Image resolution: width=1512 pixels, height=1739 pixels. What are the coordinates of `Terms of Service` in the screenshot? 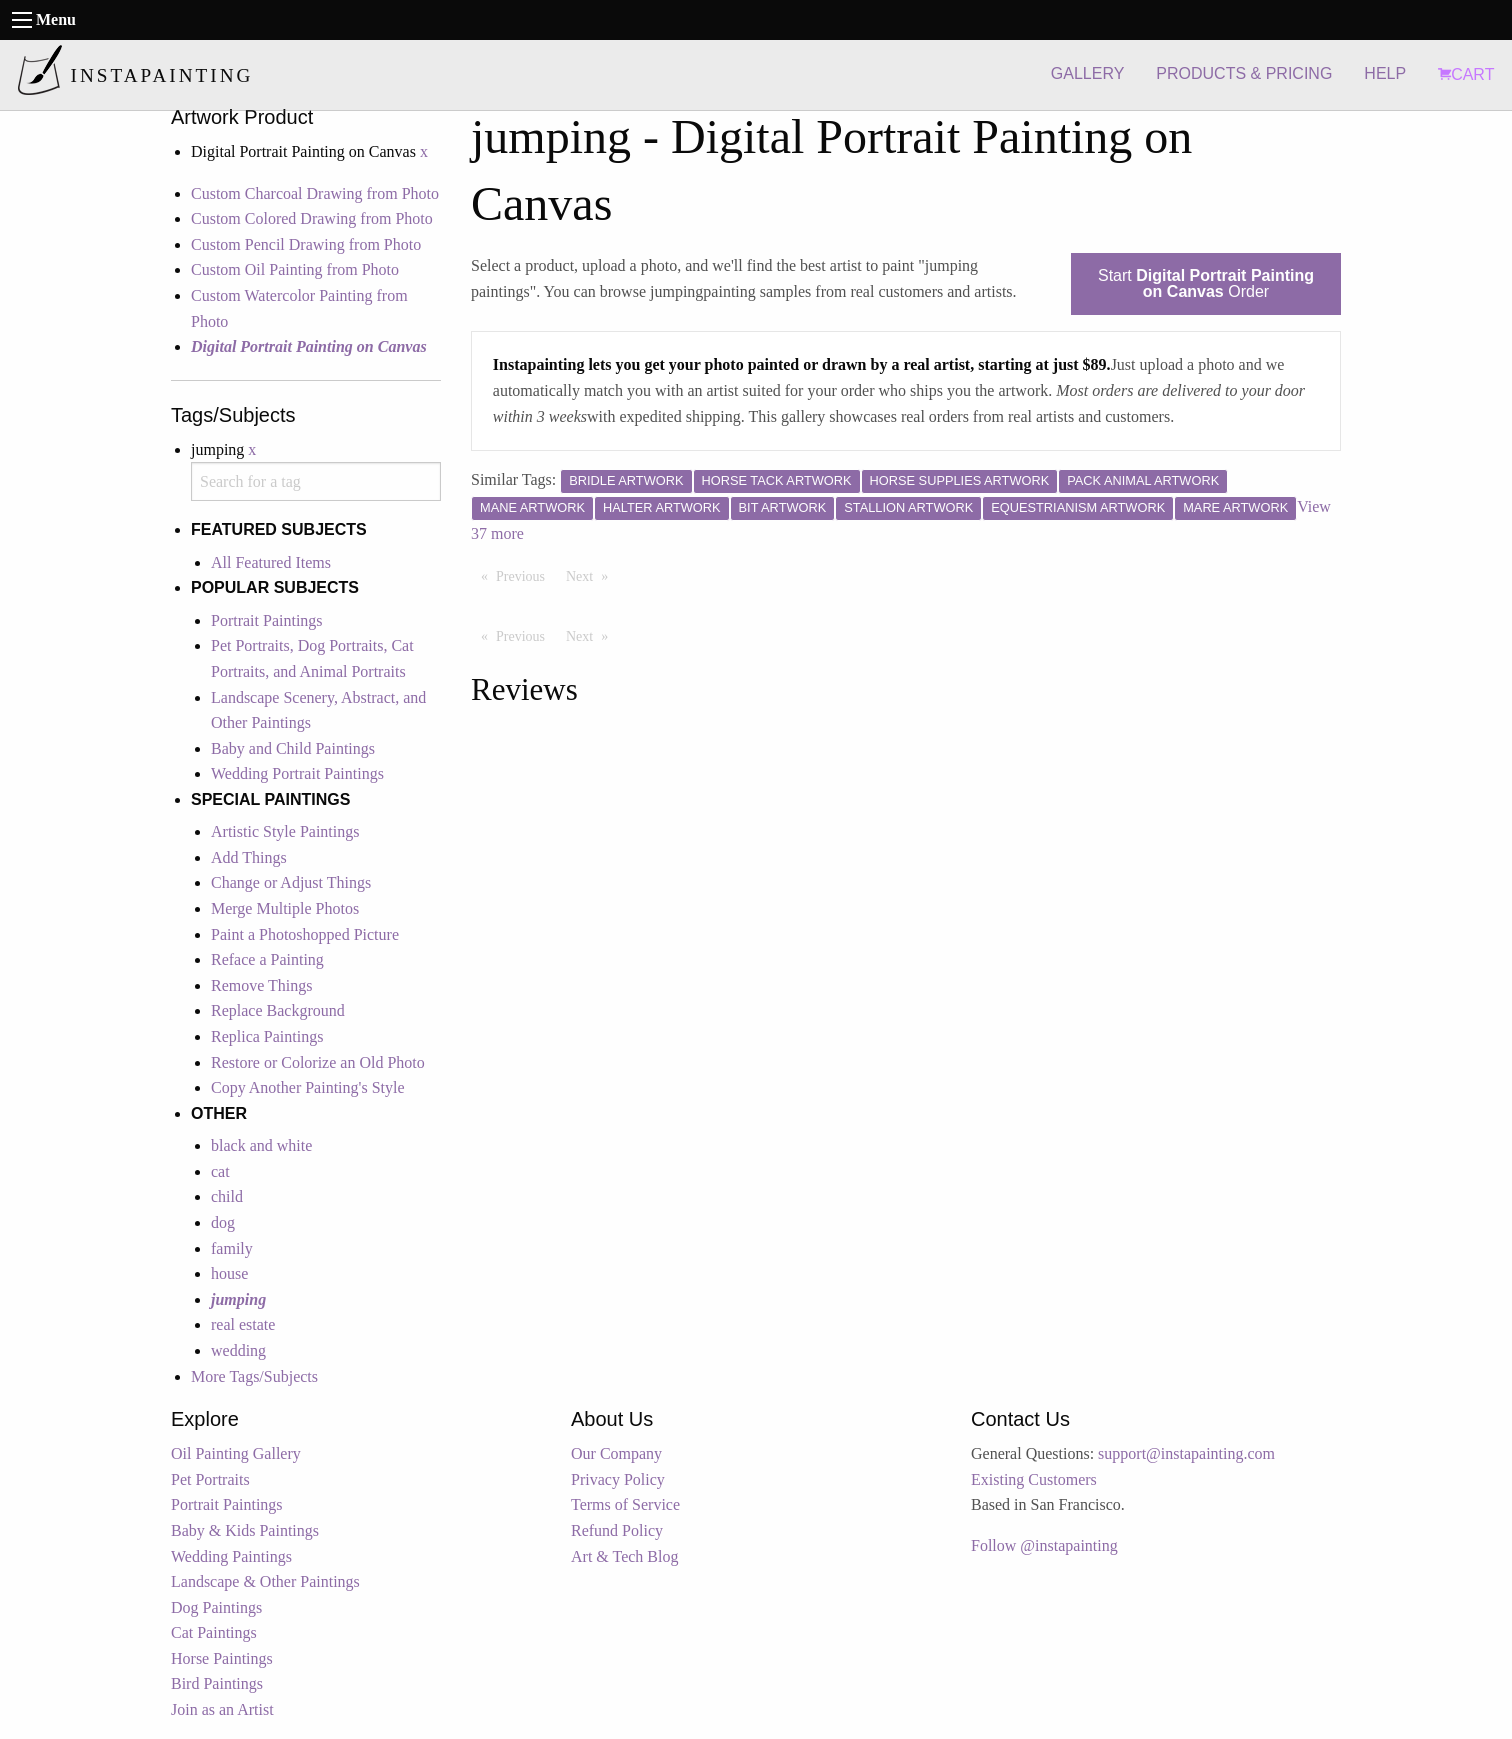 It's located at (625, 1504).